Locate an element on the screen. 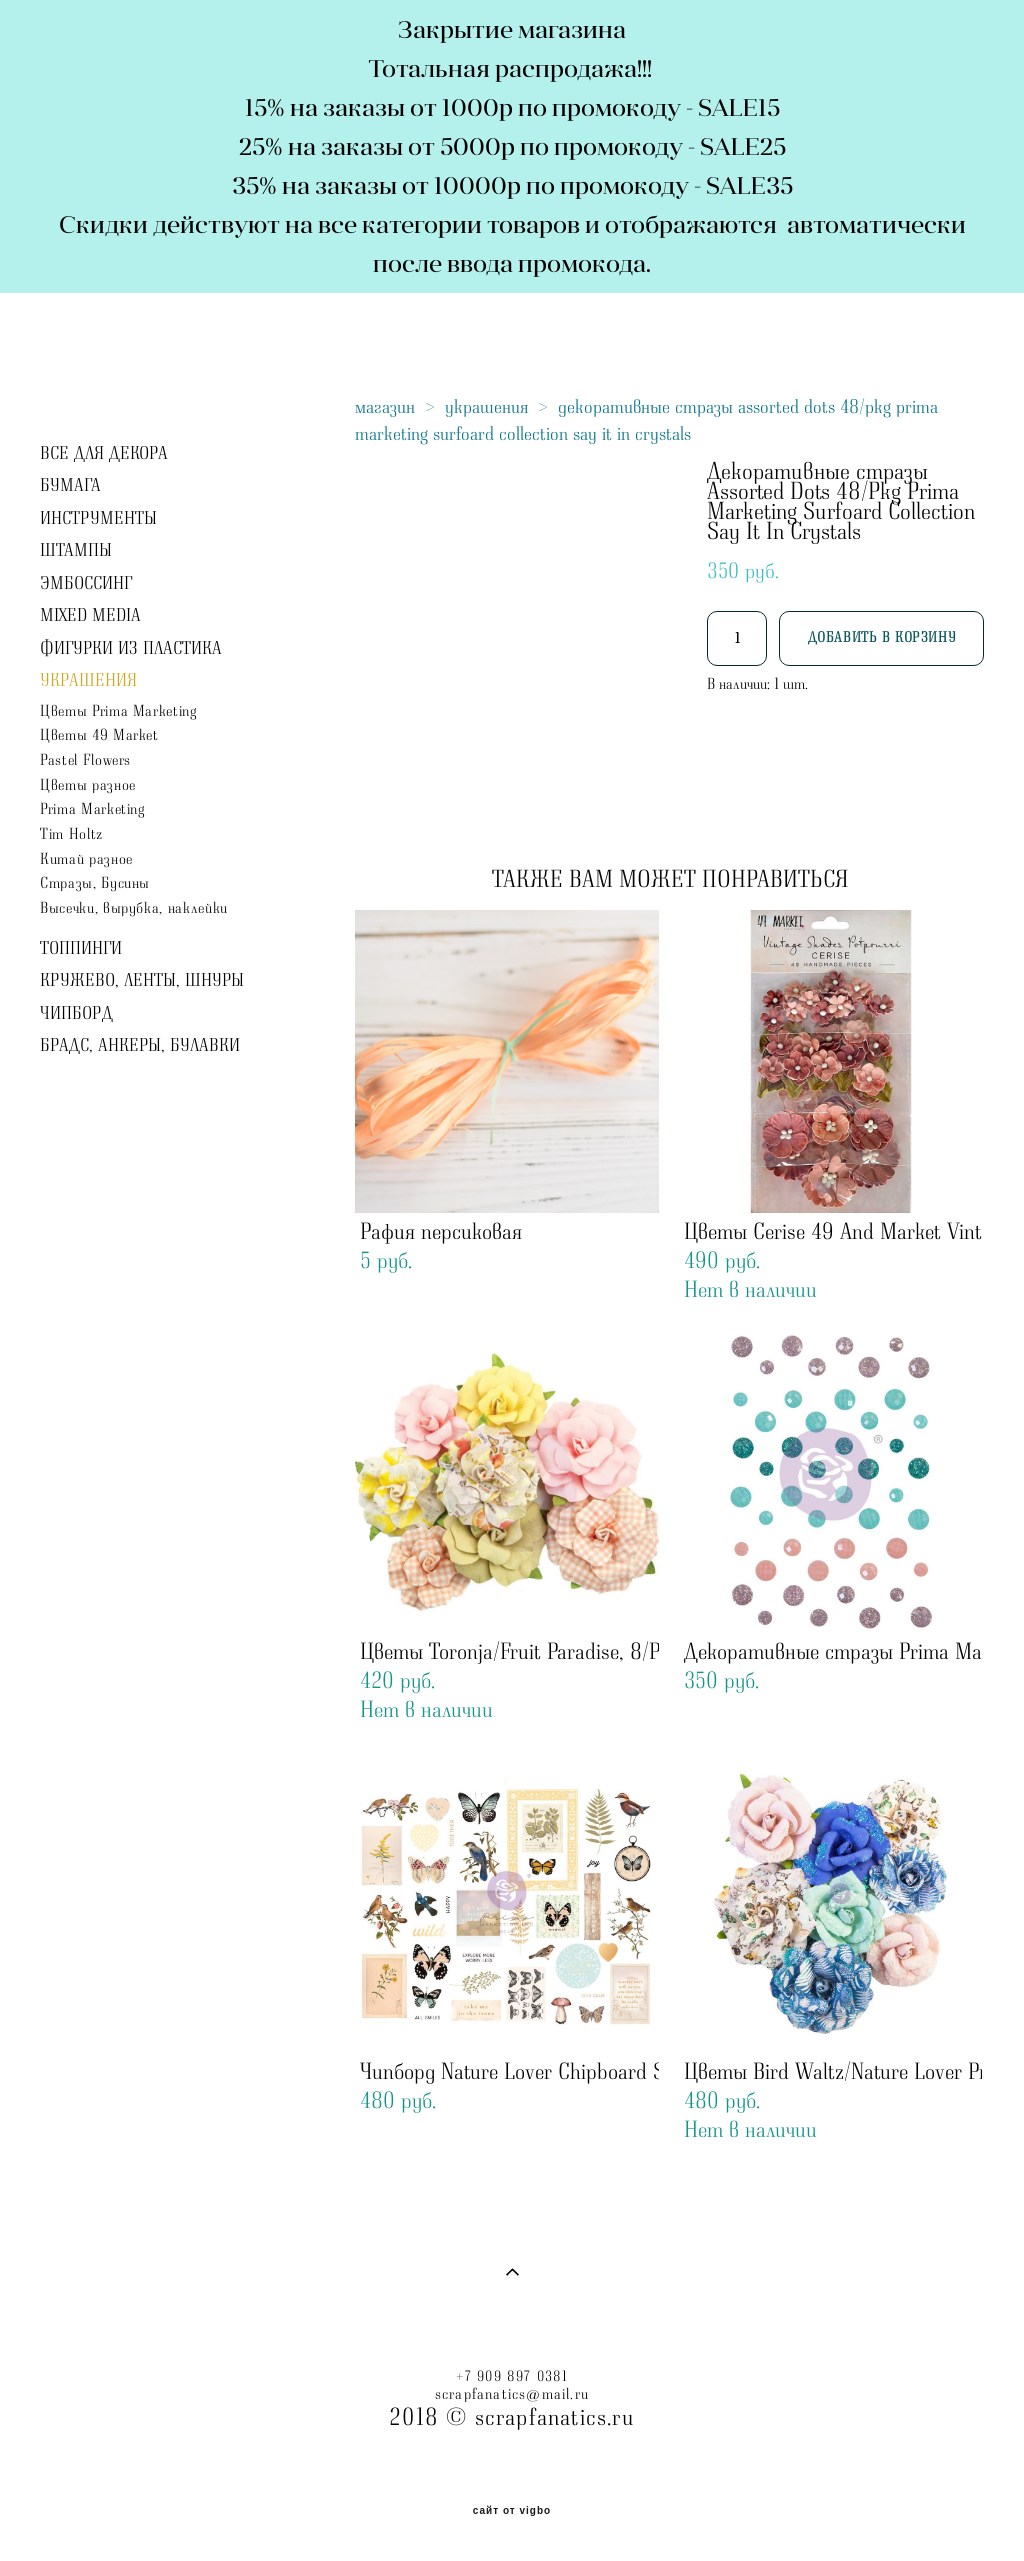 This screenshot has width=1024, height=2561. Tim Holtz is located at coordinates (71, 834).